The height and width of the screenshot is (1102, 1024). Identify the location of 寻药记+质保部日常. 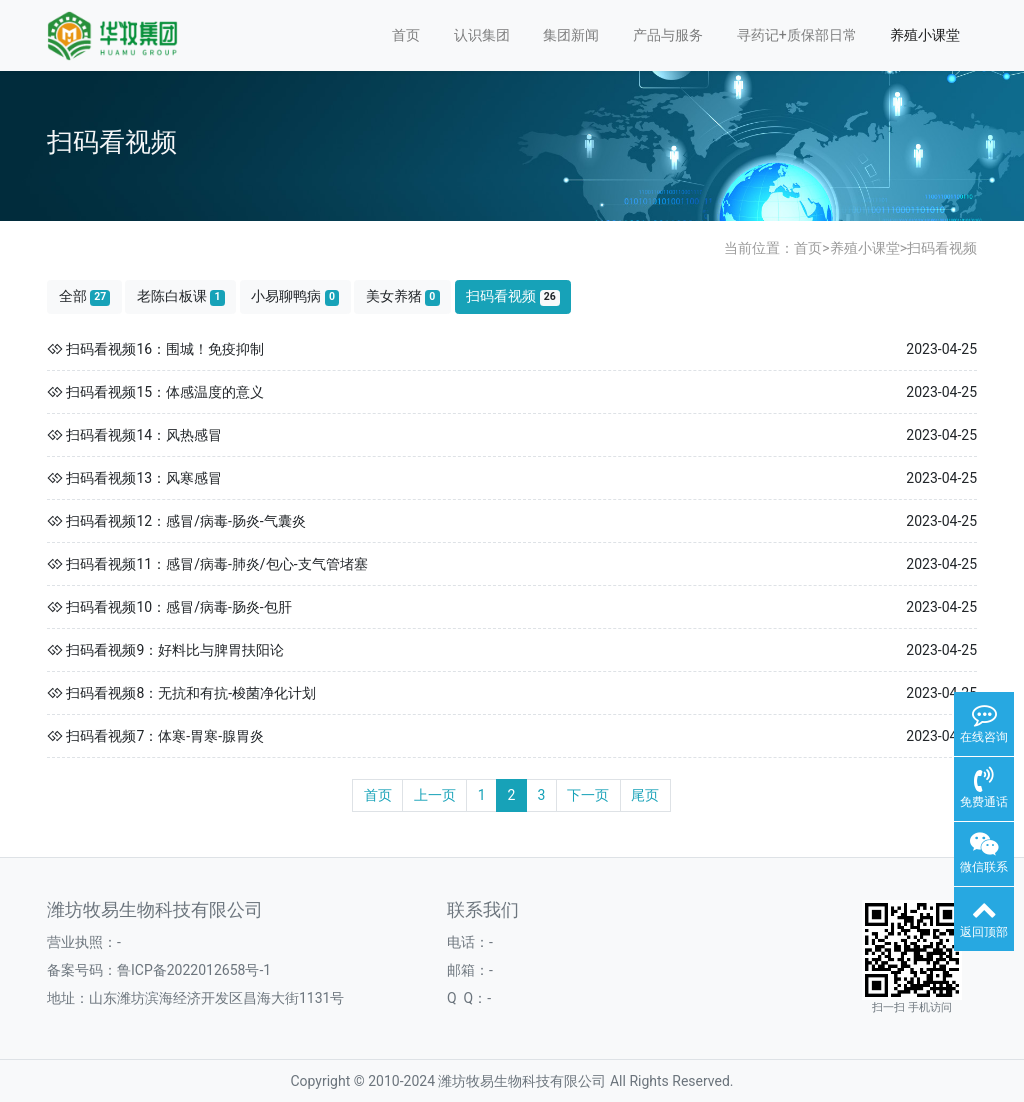
(797, 35).